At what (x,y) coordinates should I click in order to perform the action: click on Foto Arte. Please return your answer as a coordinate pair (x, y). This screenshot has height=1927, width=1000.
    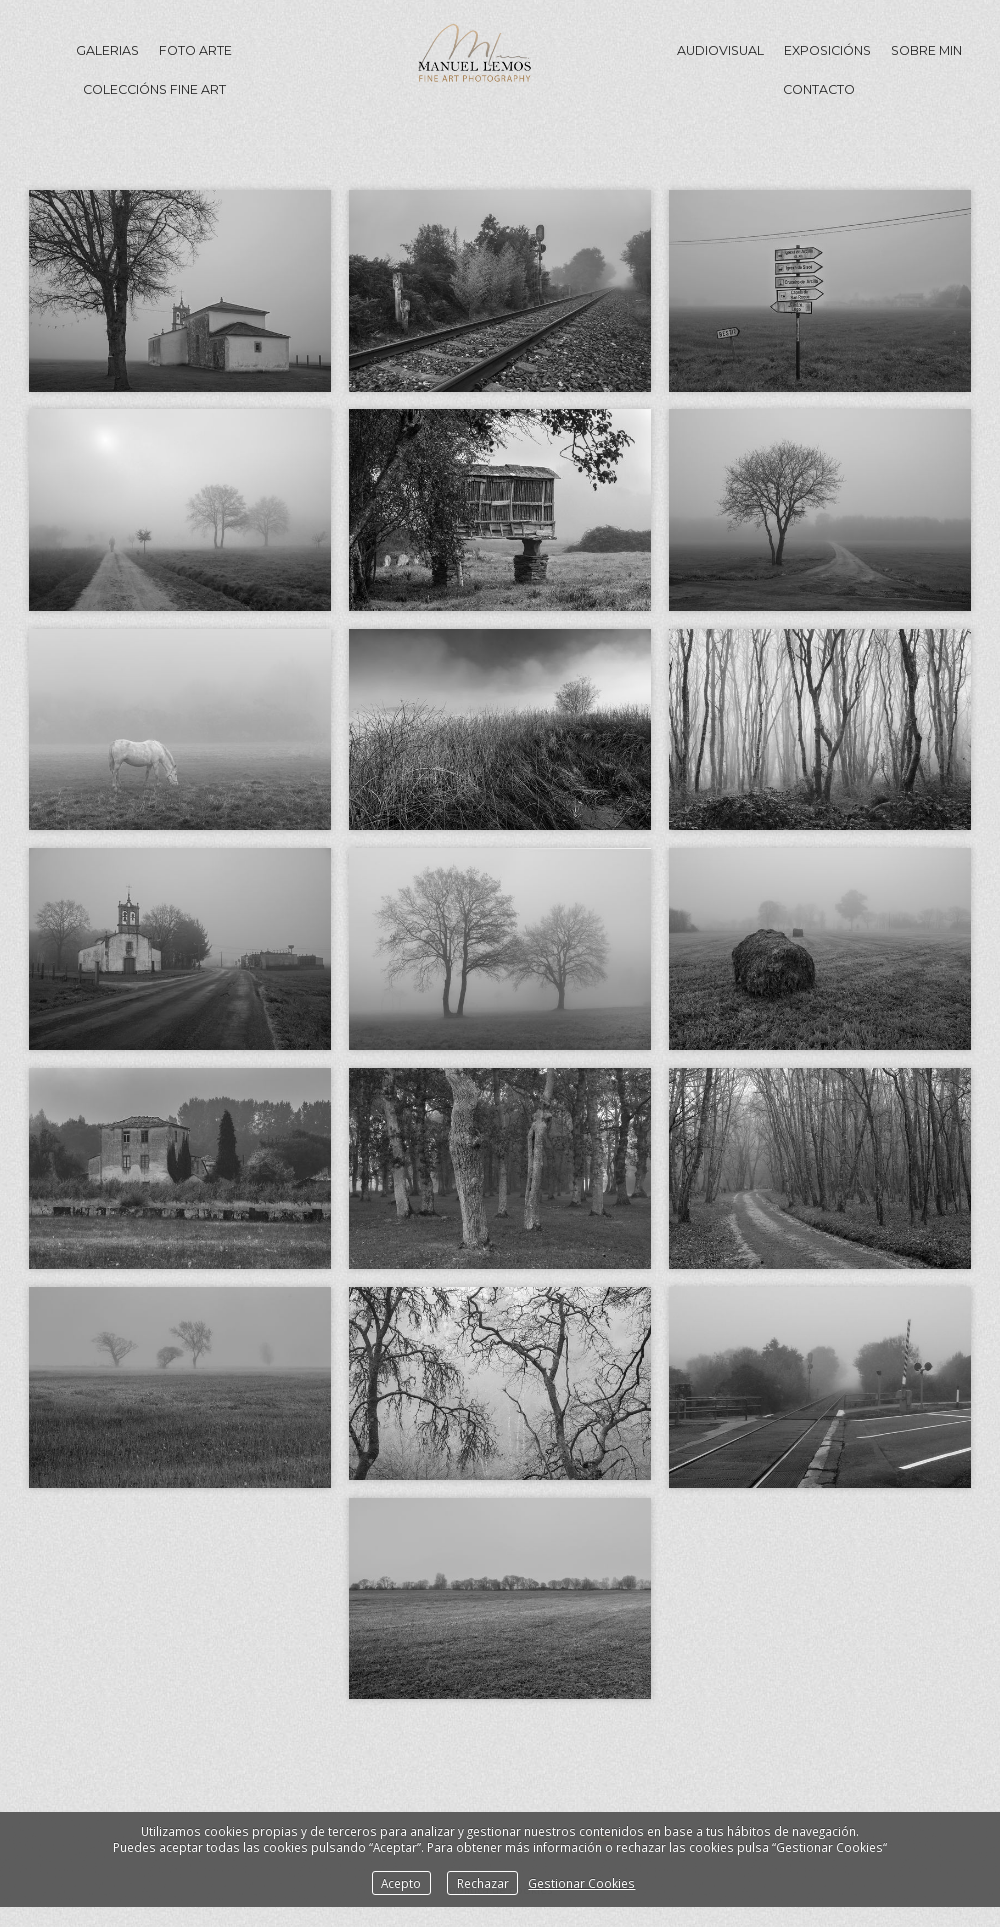
    Looking at the image, I should click on (195, 50).